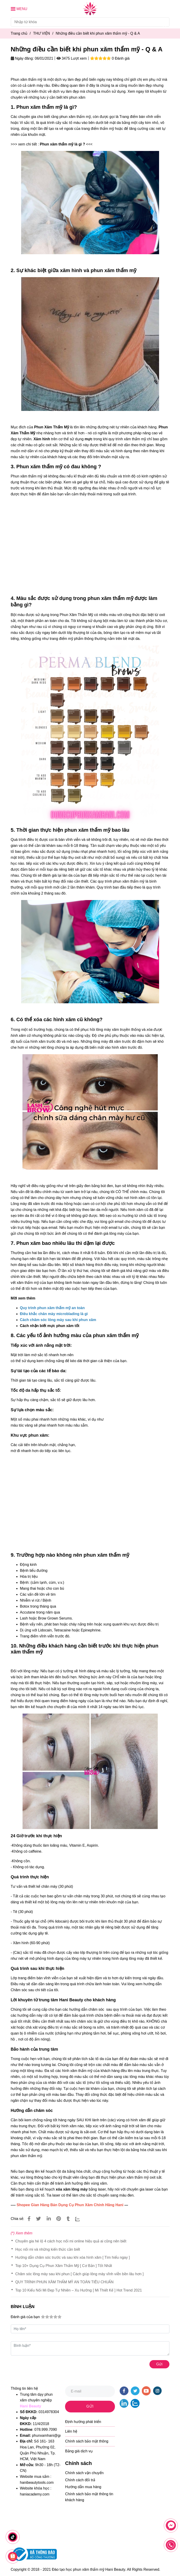 This screenshot has width=180, height=2576. What do you see at coordinates (90, 9) in the screenshot?
I see `[Những điều cần biết khi phun xăm thẩm mỹ - Q & A]` at bounding box center [90, 9].